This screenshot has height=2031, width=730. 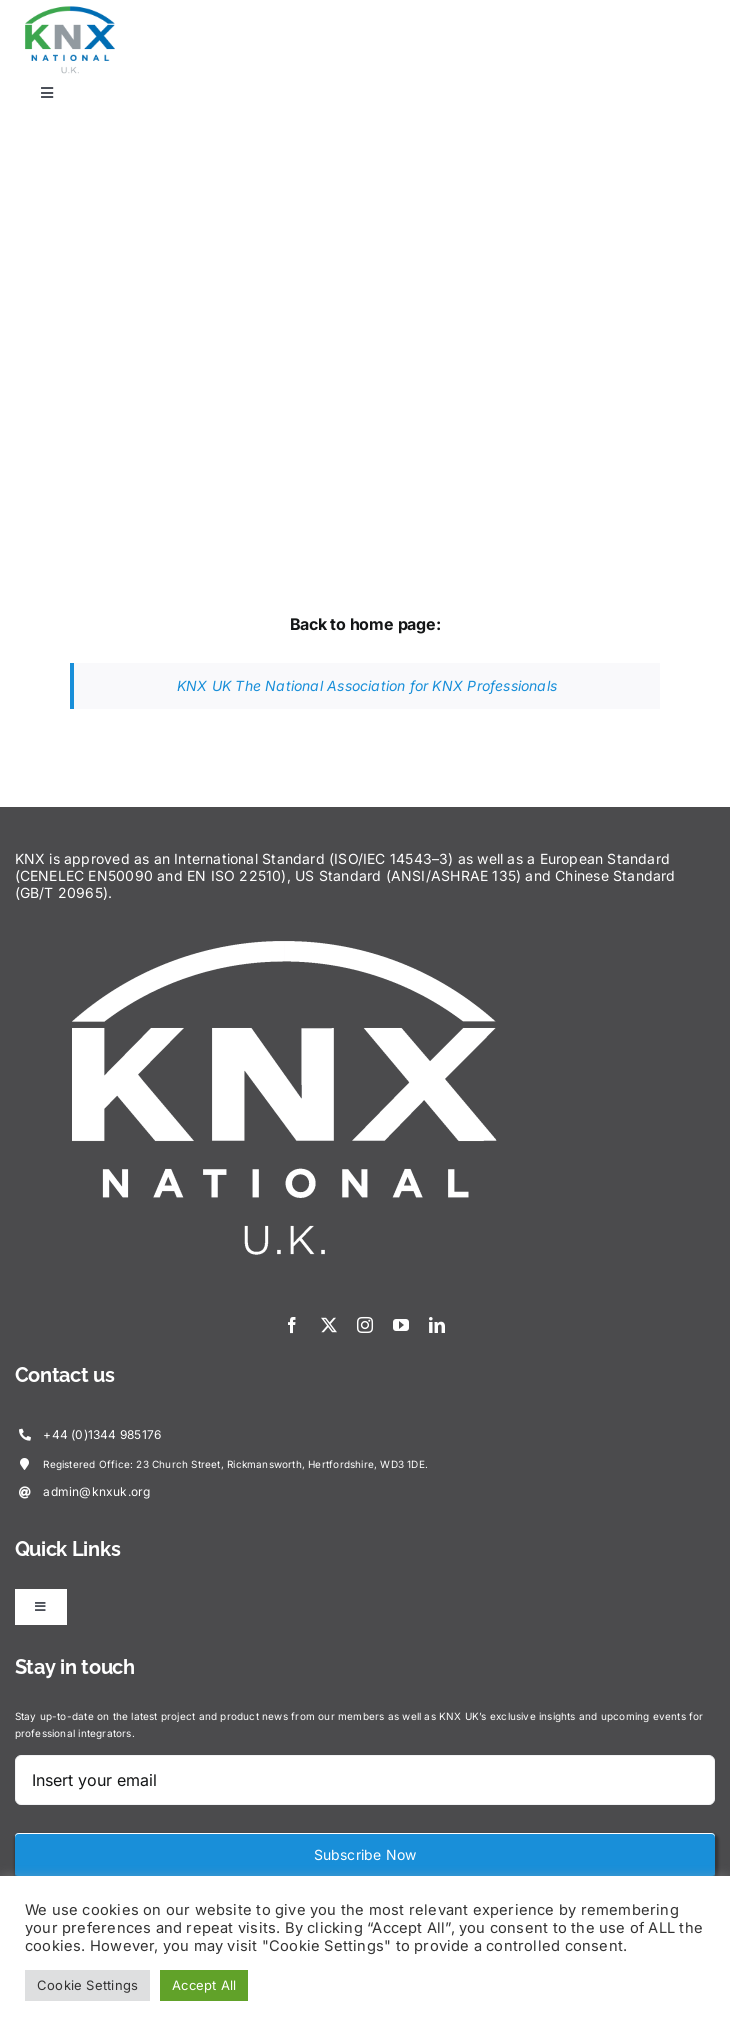 What do you see at coordinates (401, 1325) in the screenshot?
I see `[youtube]` at bounding box center [401, 1325].